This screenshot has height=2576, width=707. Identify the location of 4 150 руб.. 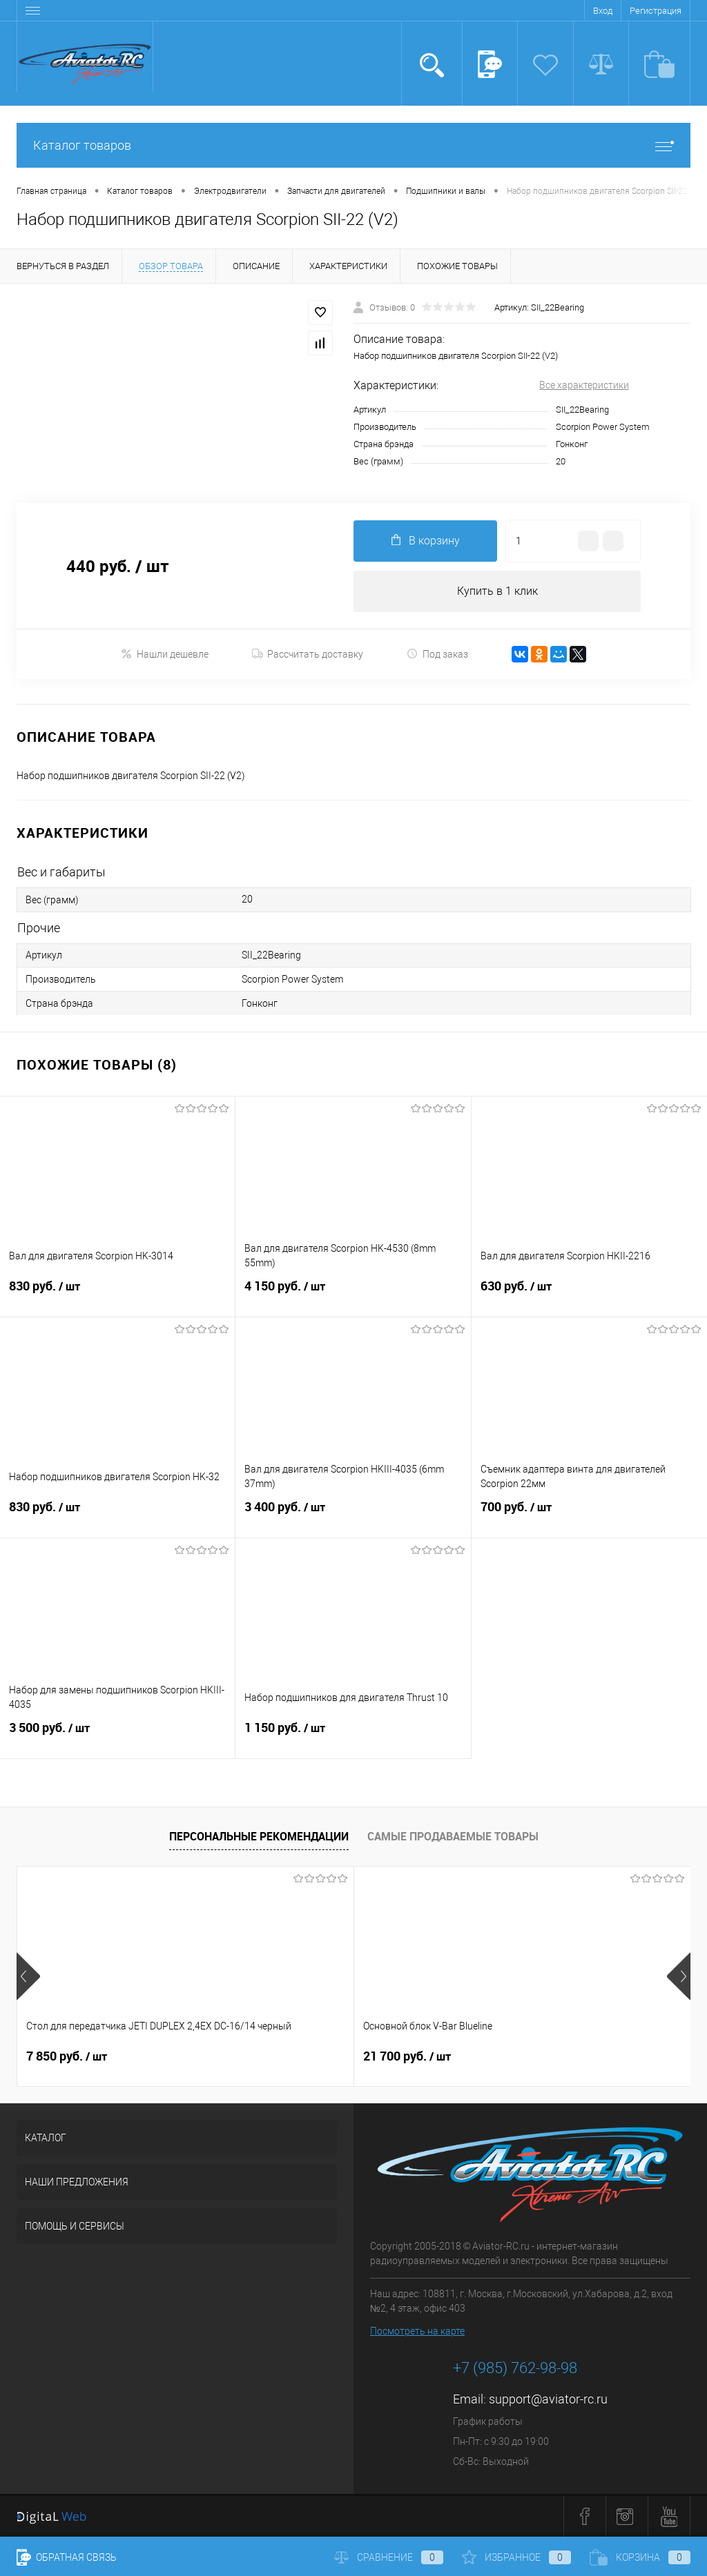
(352, 1294).